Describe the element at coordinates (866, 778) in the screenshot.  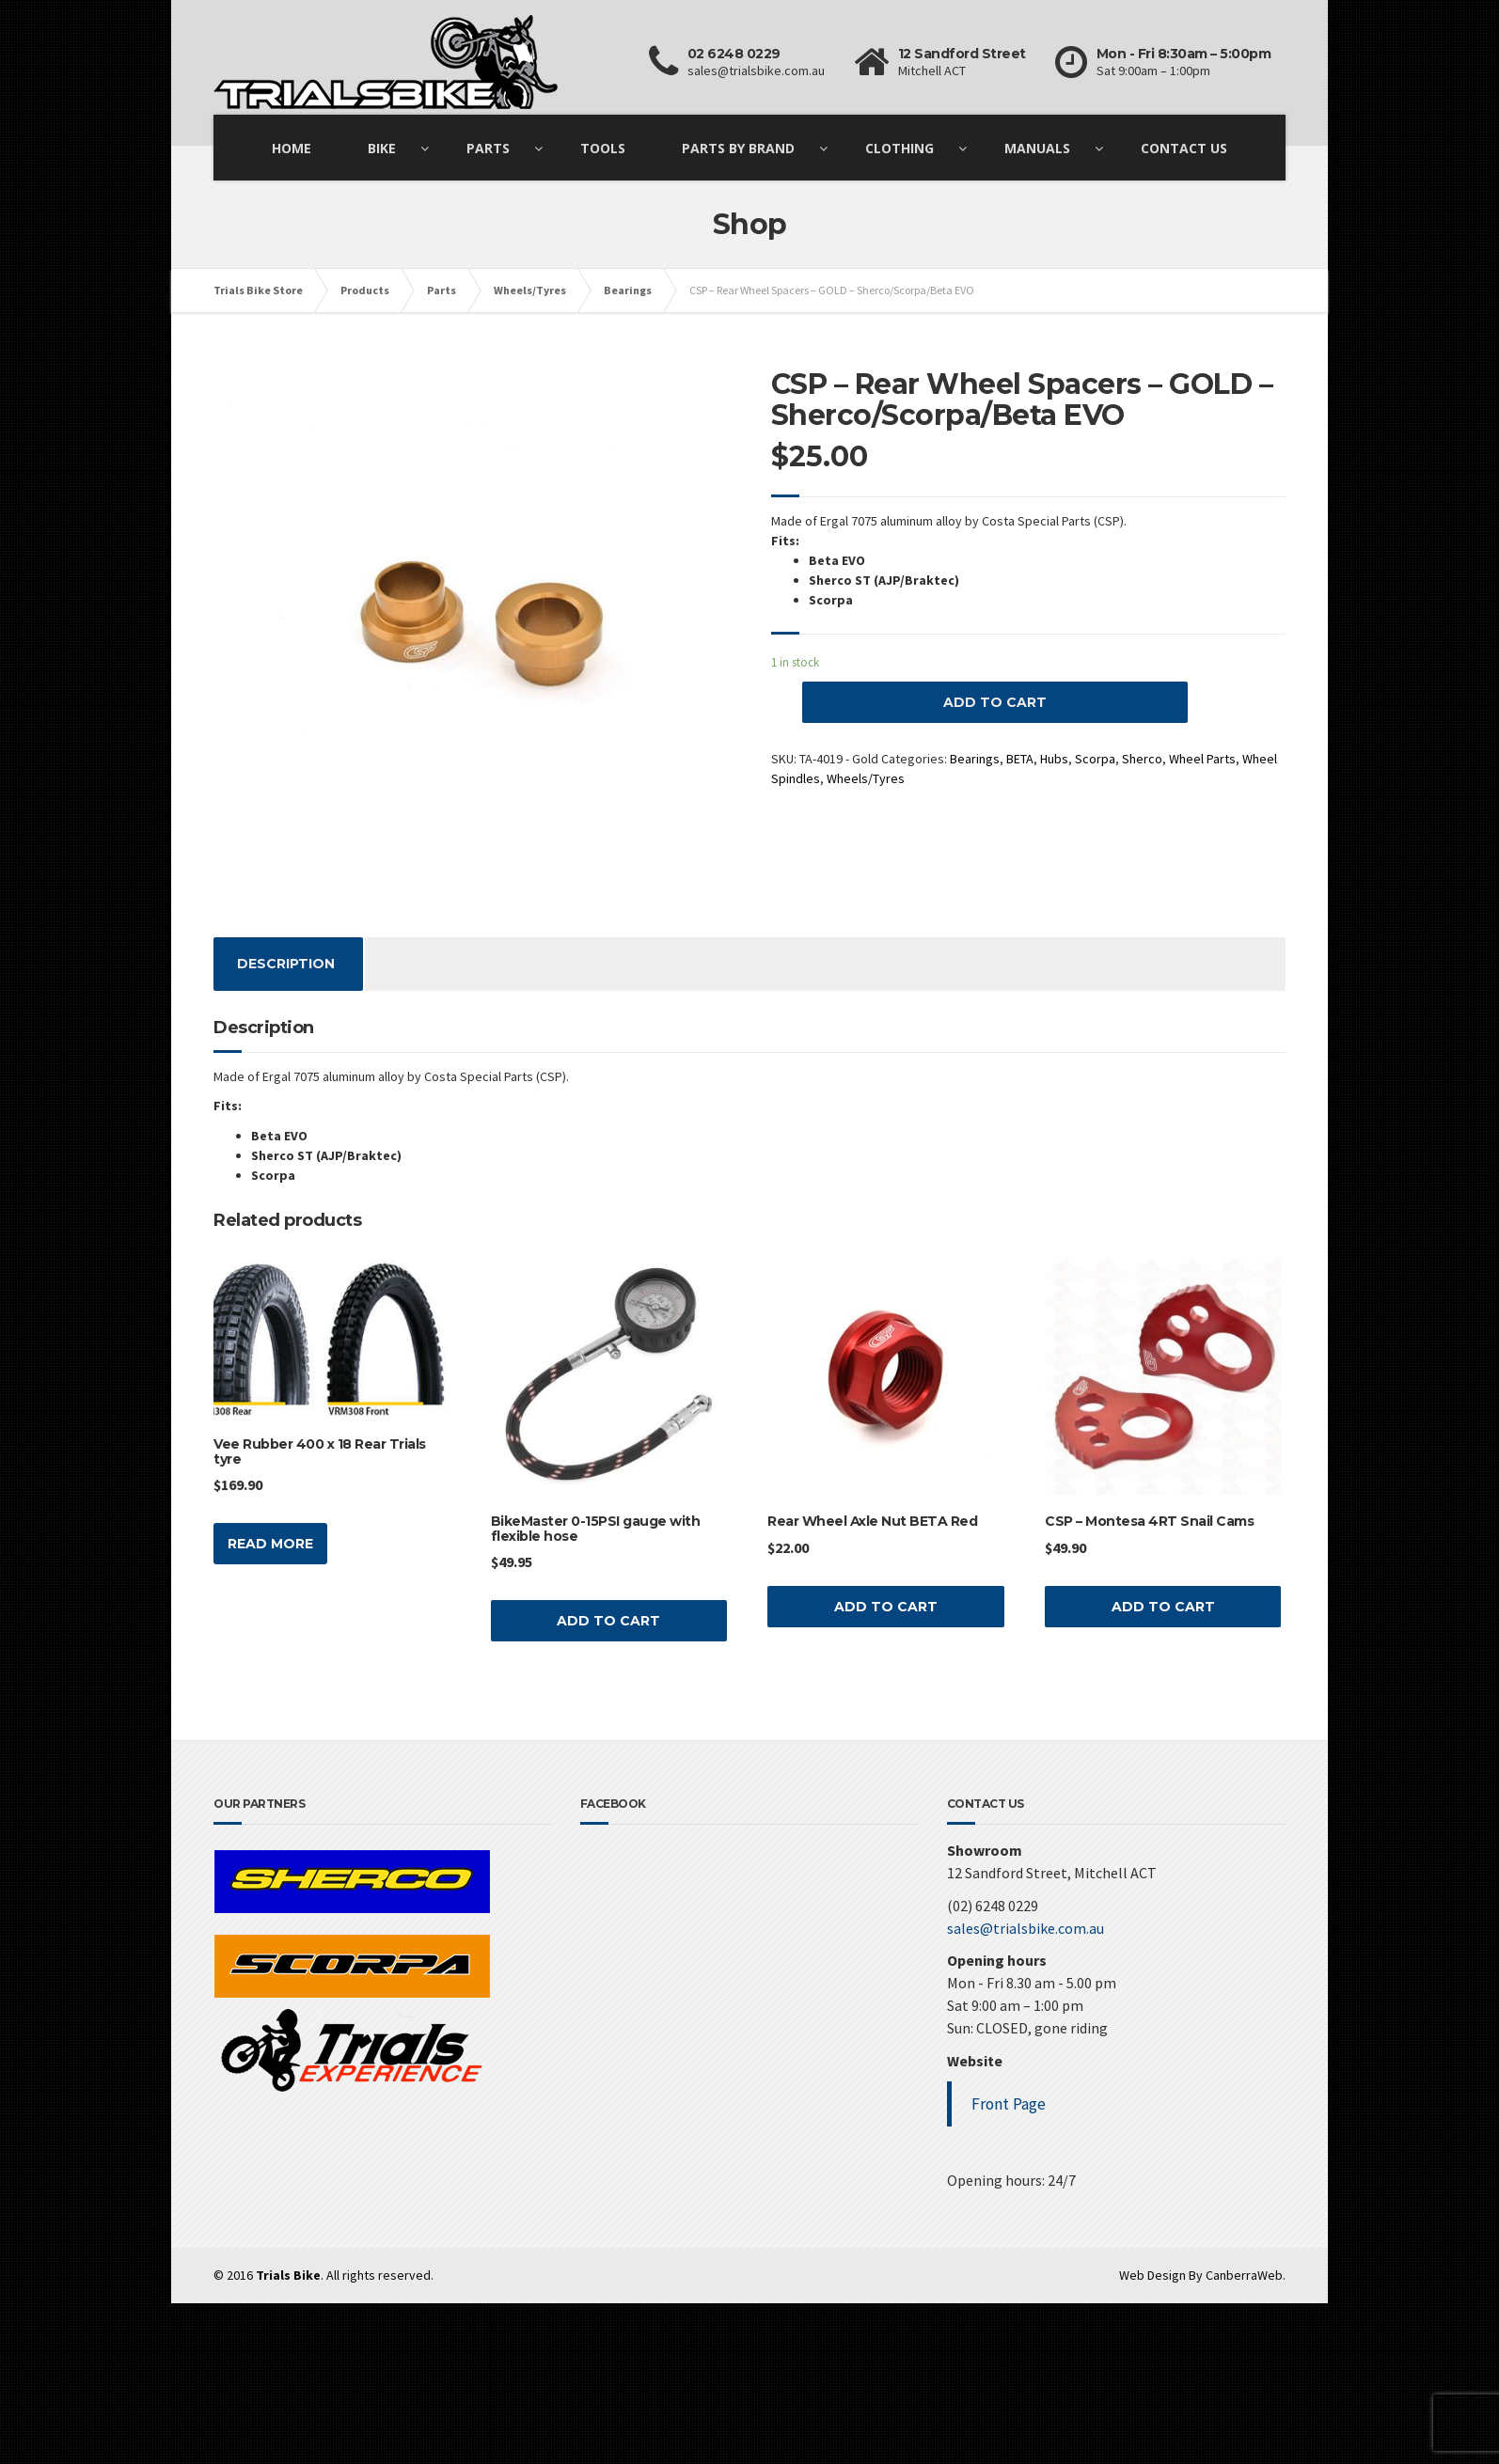
I see `Wheels/Tyres` at that location.